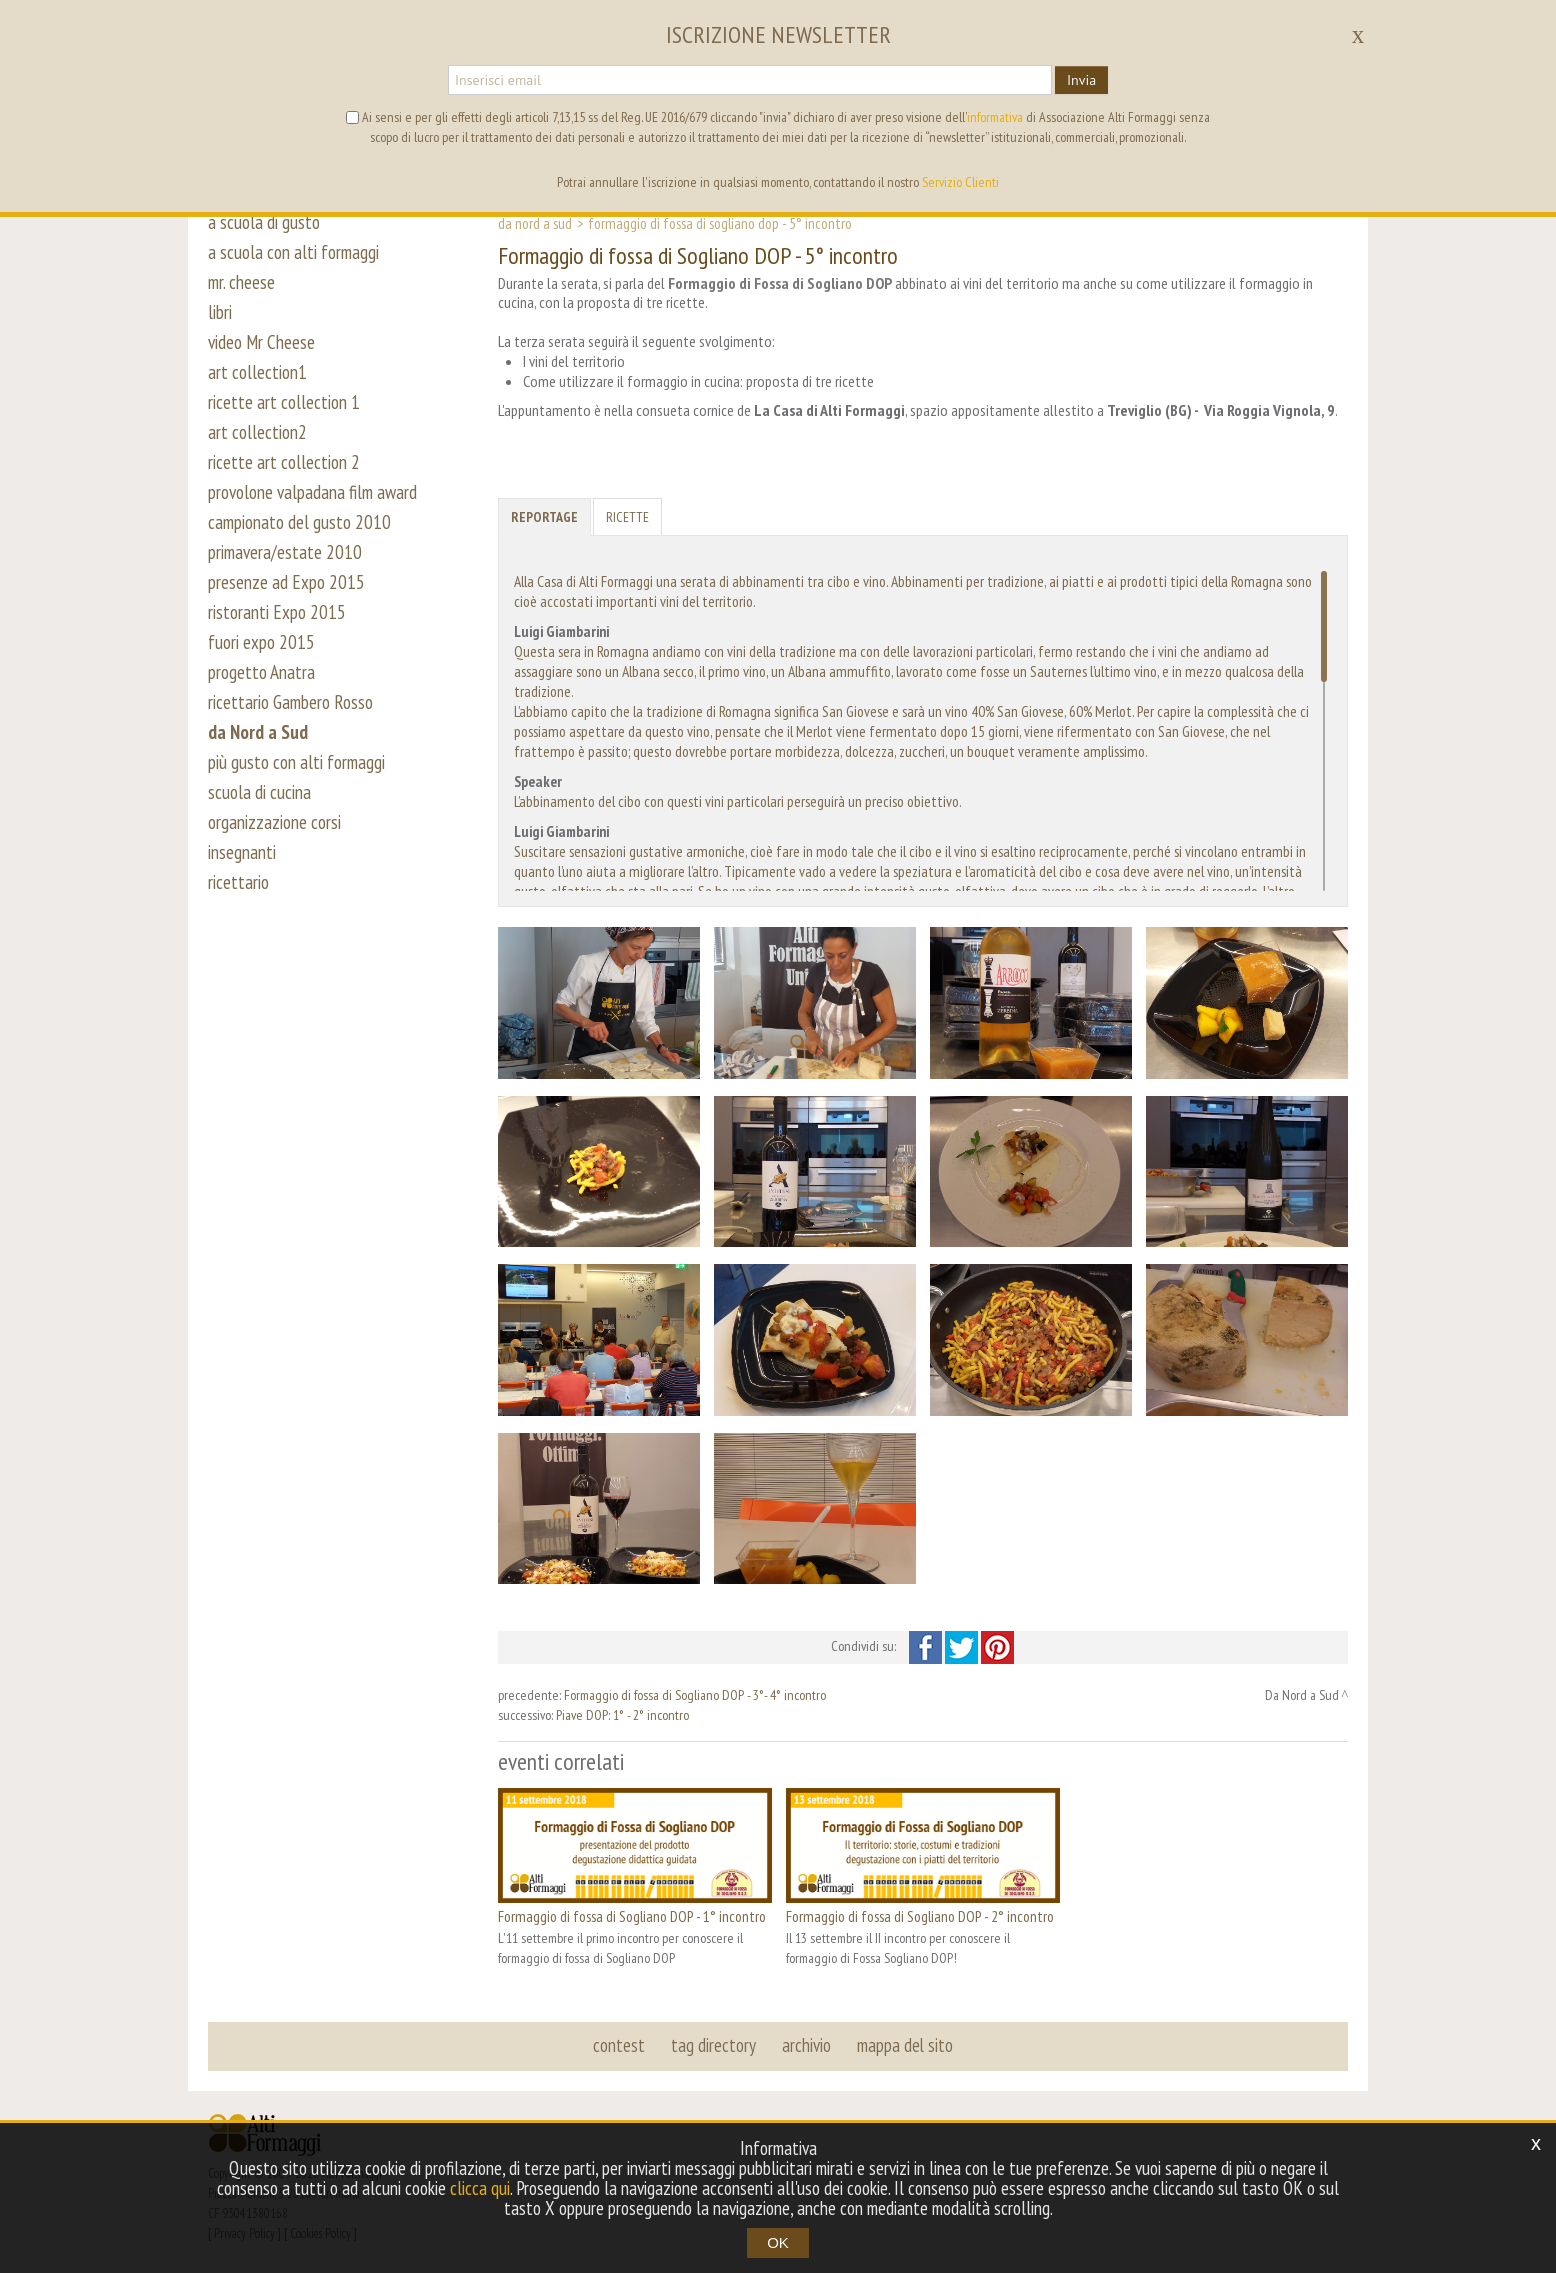 Image resolution: width=1556 pixels, height=2273 pixels. Describe the element at coordinates (258, 732) in the screenshot. I see `da Nord a Sud` at that location.